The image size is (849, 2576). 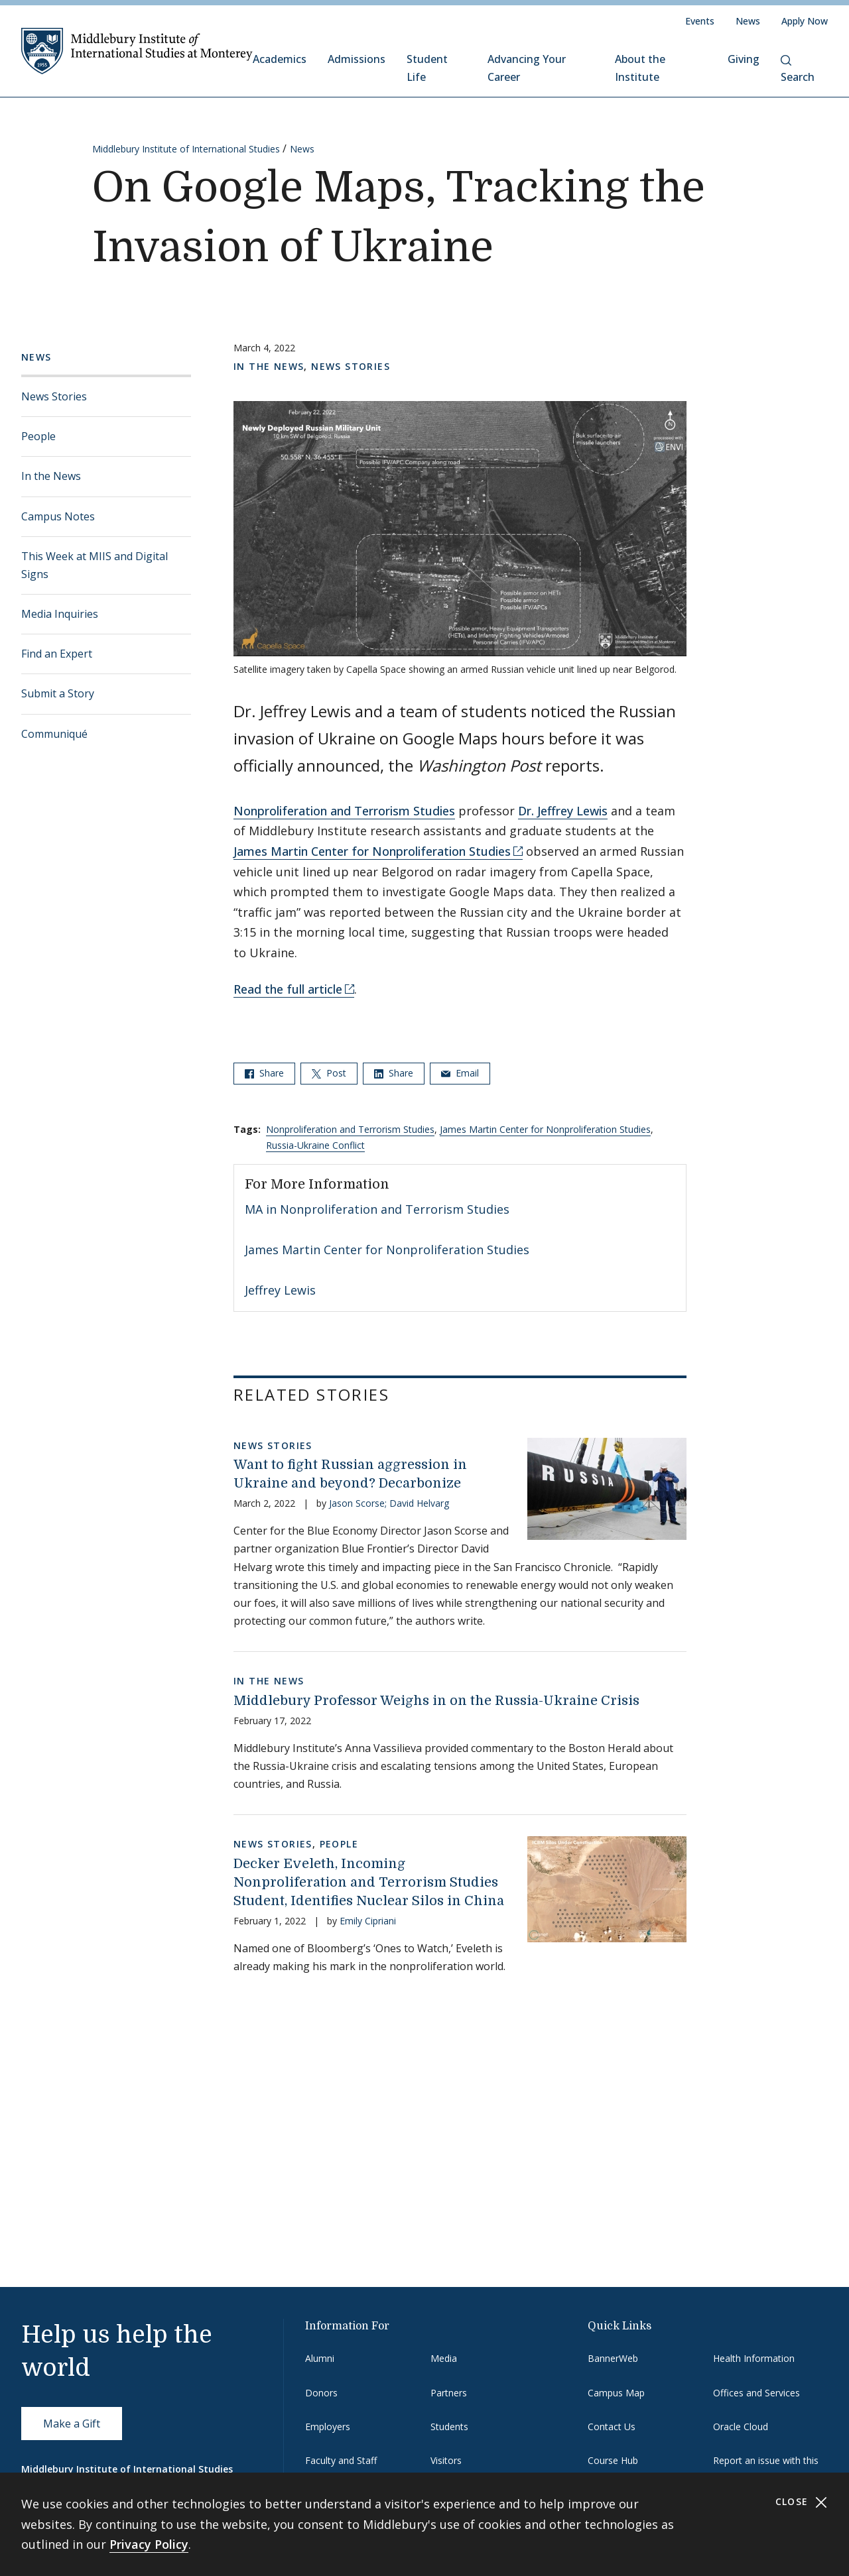 What do you see at coordinates (427, 68) in the screenshot?
I see `Student Life` at bounding box center [427, 68].